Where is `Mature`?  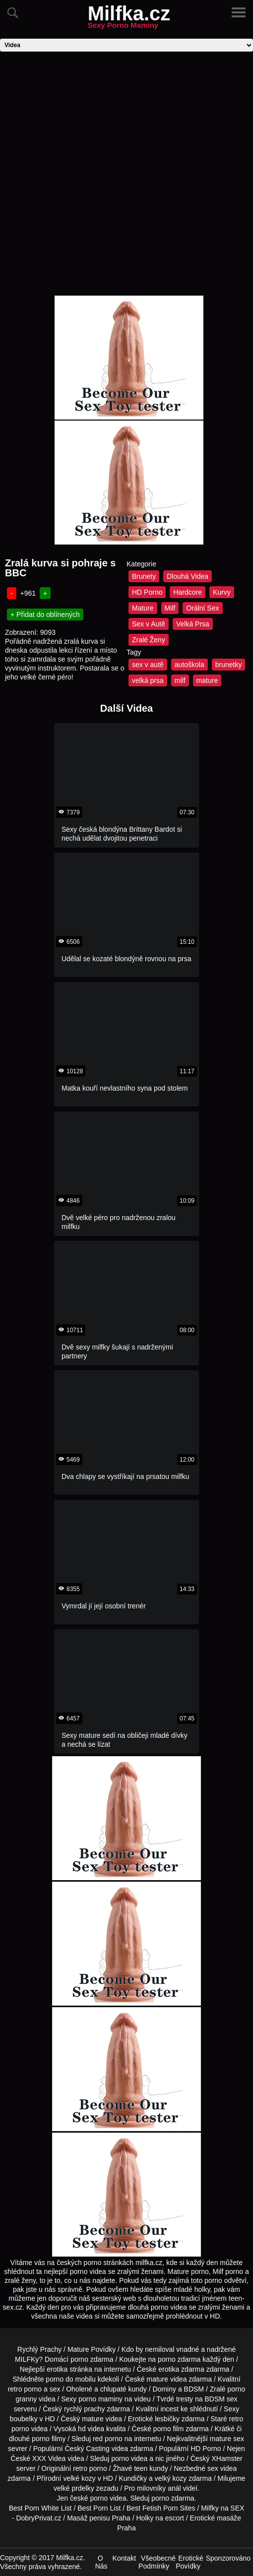
Mature is located at coordinates (143, 608).